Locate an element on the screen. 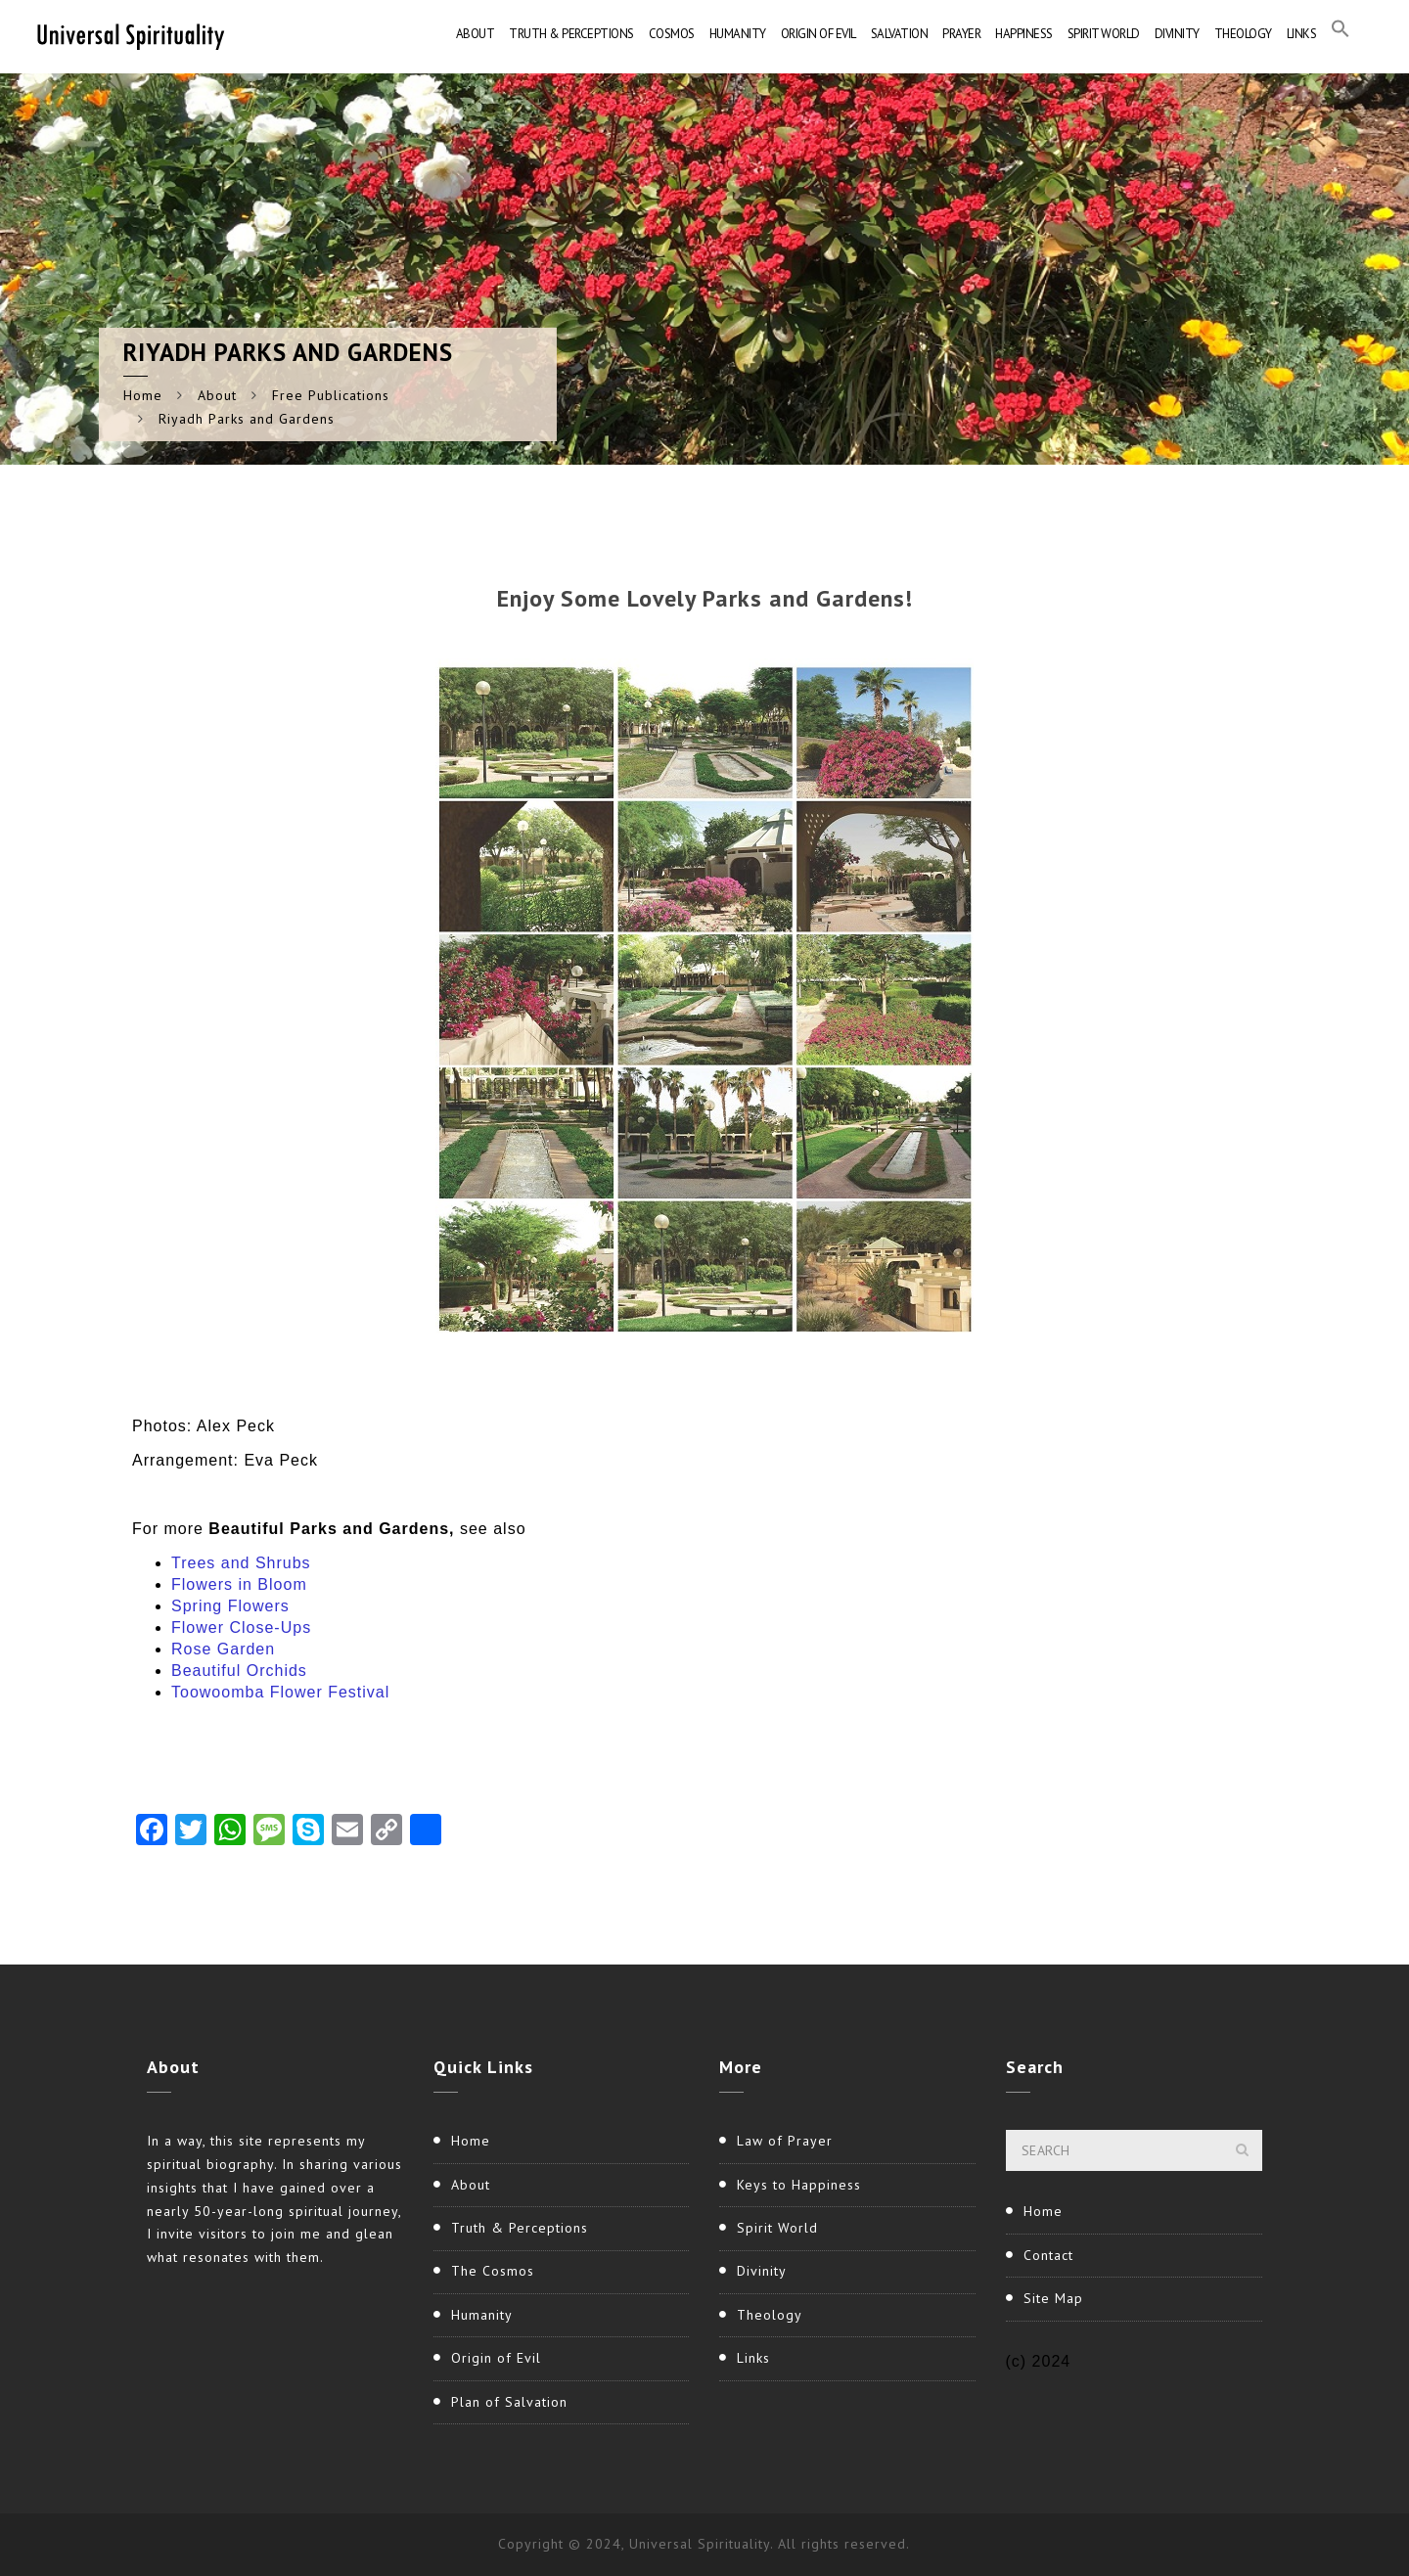 The height and width of the screenshot is (2576, 1409). Spring Flowers is located at coordinates (230, 1606).